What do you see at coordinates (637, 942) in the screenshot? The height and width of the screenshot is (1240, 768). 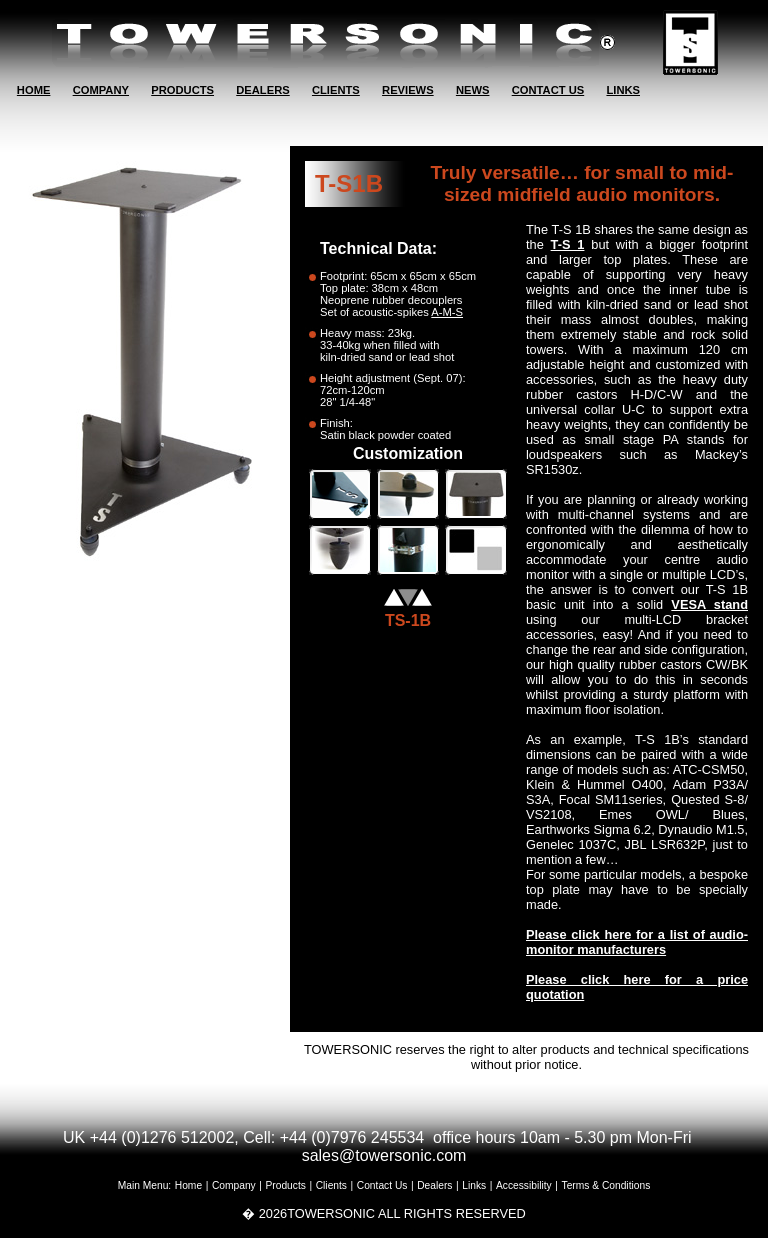 I see `Please click here for a list of audio-monitor manufacturers` at bounding box center [637, 942].